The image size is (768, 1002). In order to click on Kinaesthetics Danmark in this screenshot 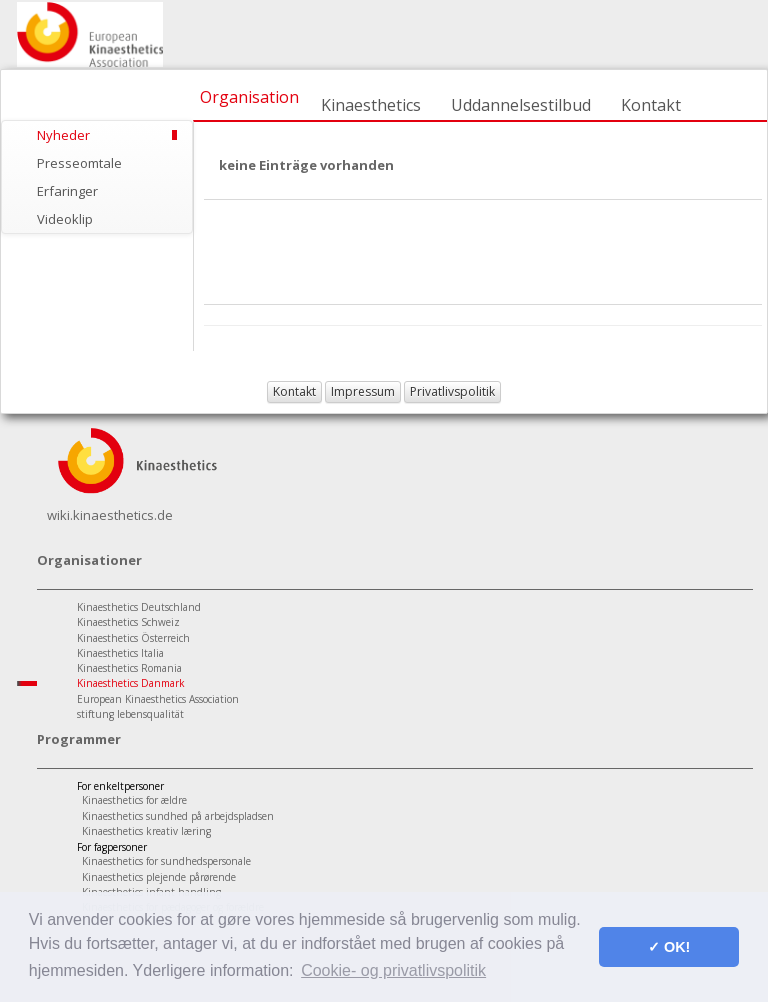, I will do `click(131, 683)`.